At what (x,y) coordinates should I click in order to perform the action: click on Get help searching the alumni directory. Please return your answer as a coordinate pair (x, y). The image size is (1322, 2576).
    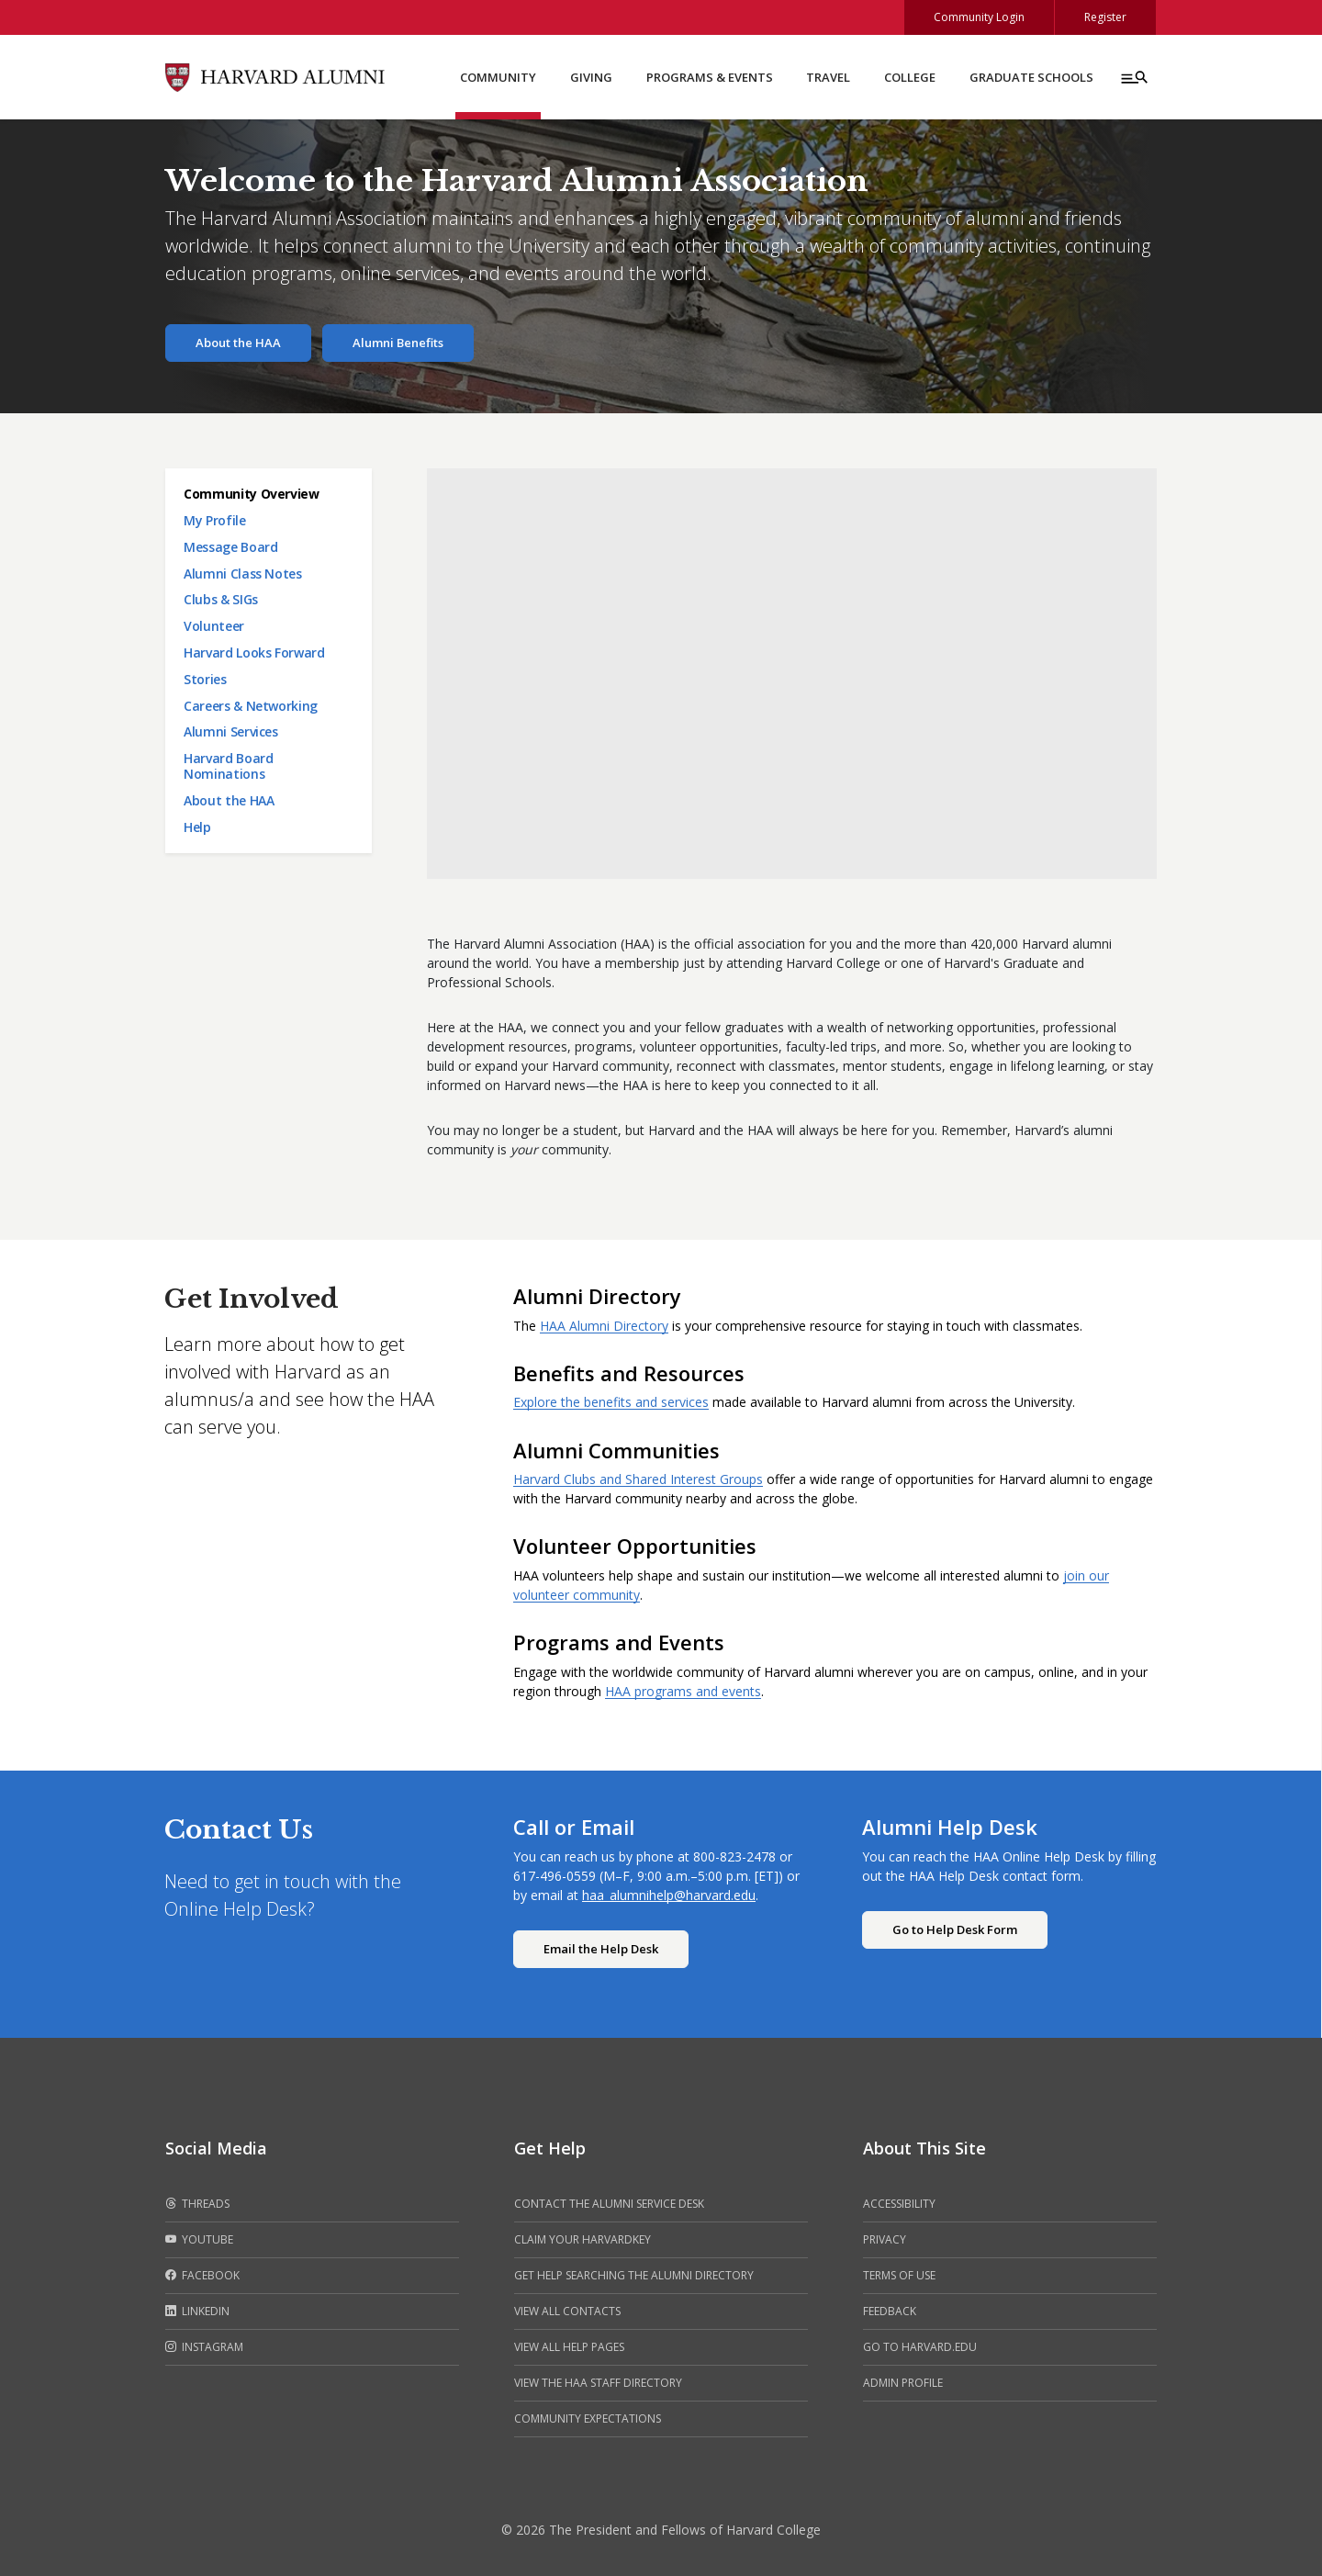
    Looking at the image, I should click on (634, 2275).